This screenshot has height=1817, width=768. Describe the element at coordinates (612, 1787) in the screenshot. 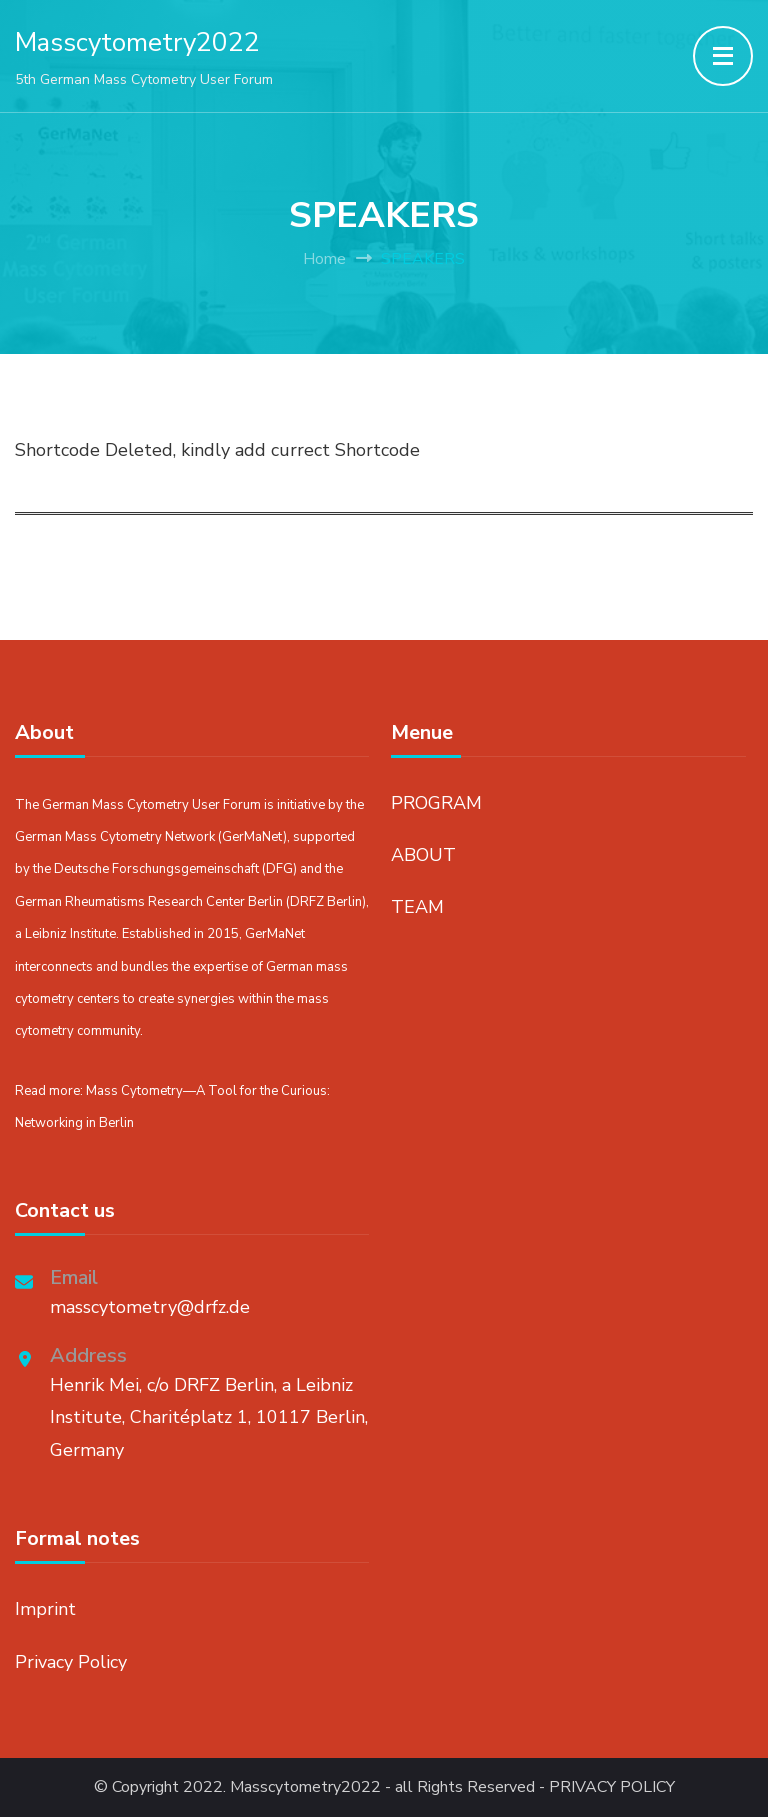

I see `PRIVACY POLICY` at that location.